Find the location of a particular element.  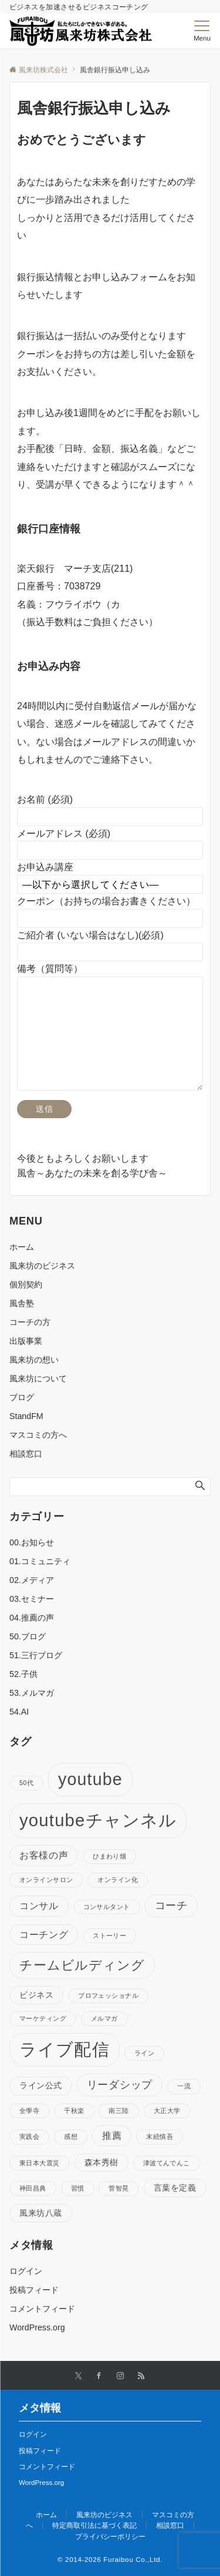

コーチの方 is located at coordinates (29, 1322).